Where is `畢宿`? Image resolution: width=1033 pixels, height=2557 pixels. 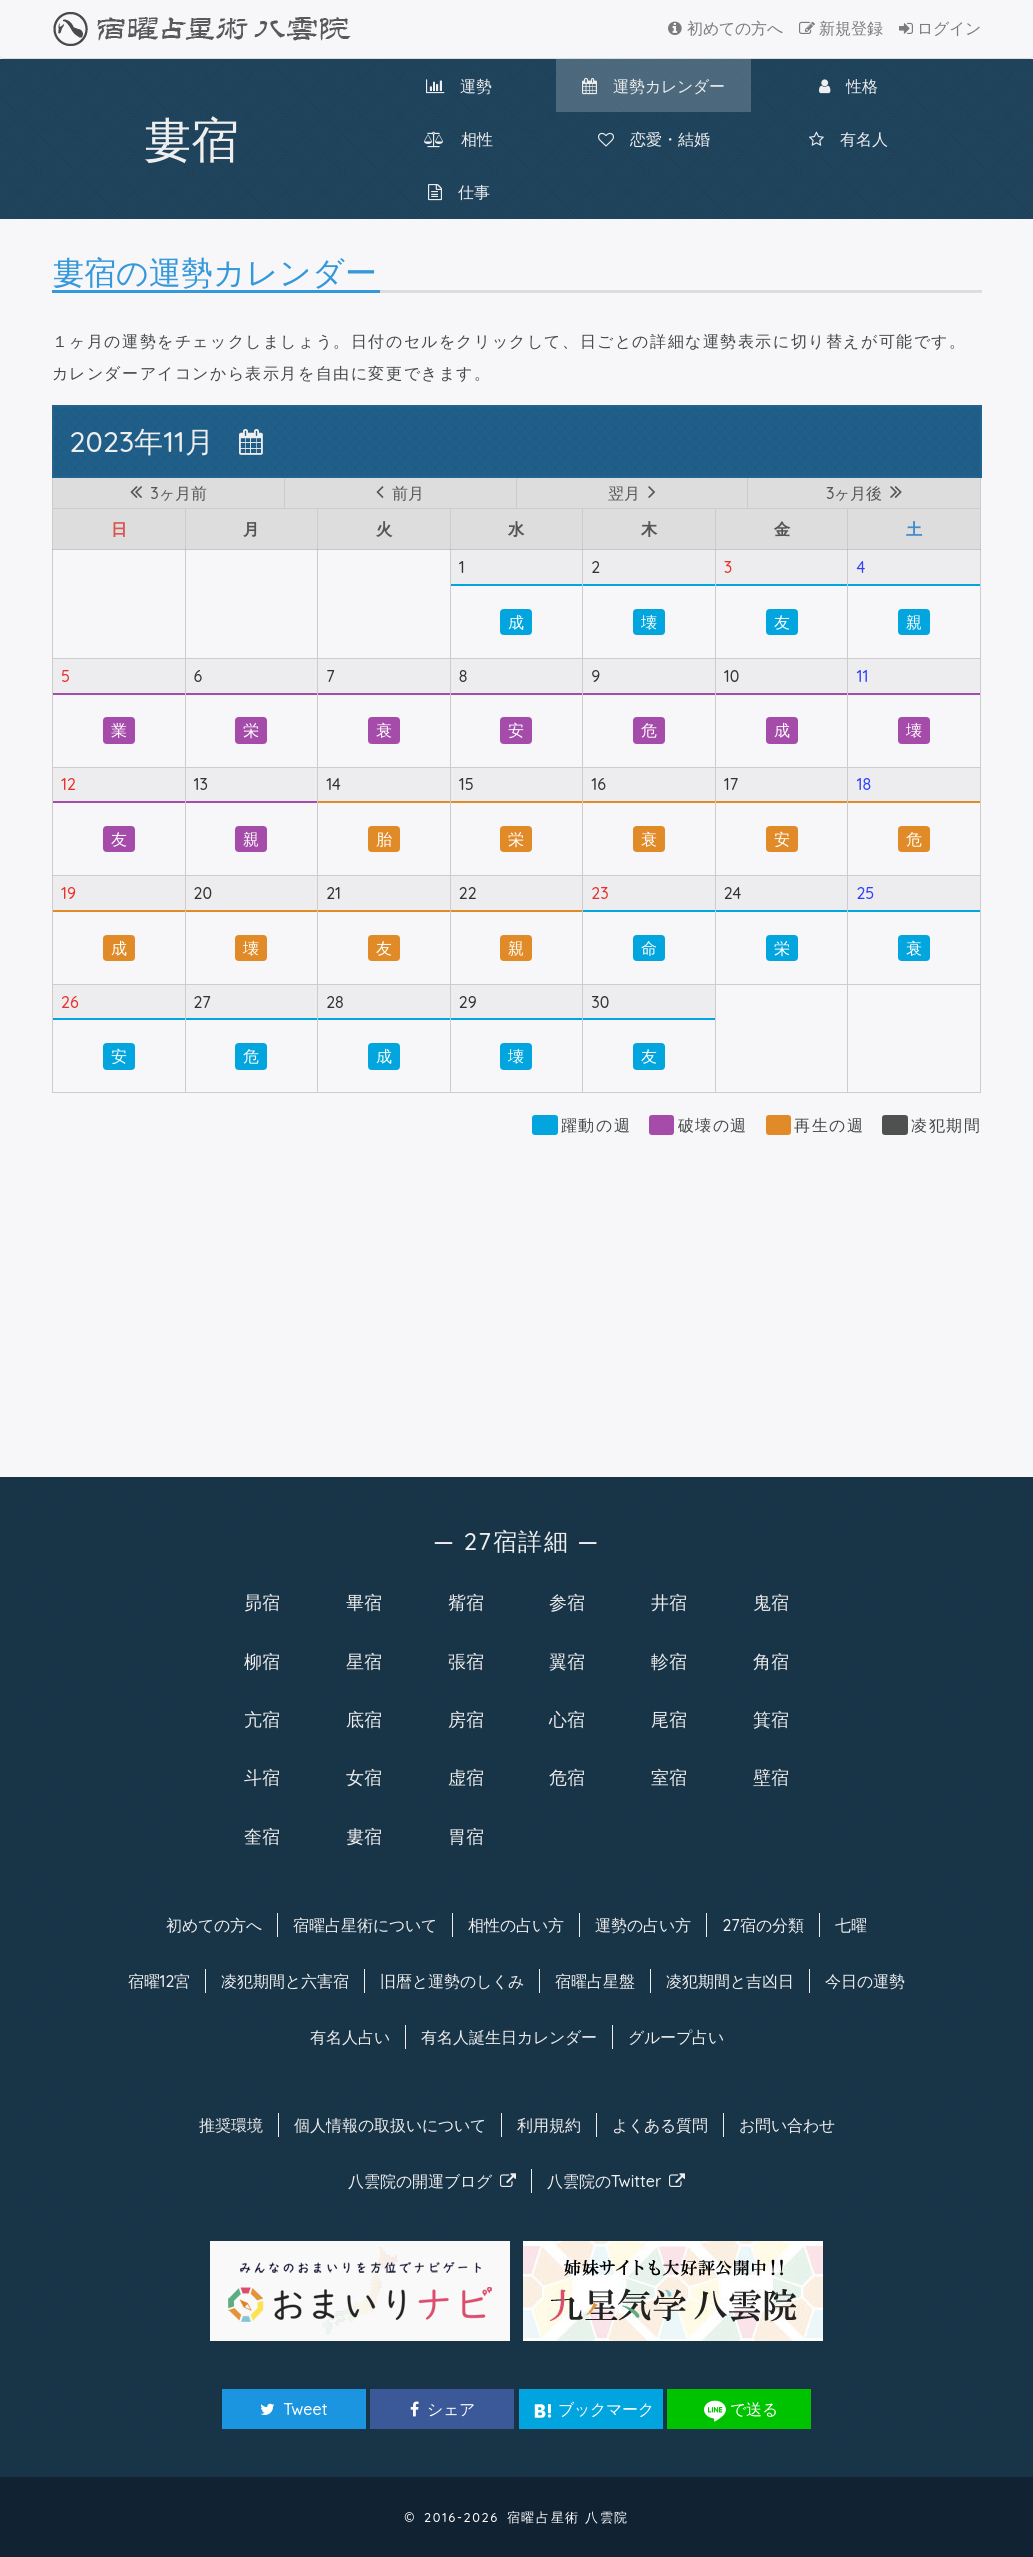
畢宿 is located at coordinates (364, 1602).